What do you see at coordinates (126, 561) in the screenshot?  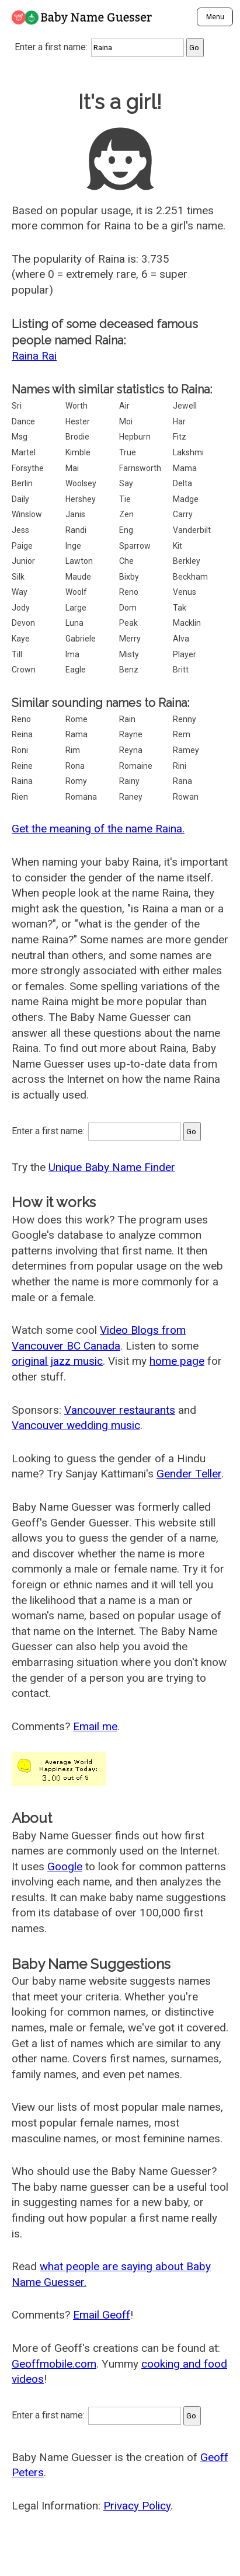 I see `Che` at bounding box center [126, 561].